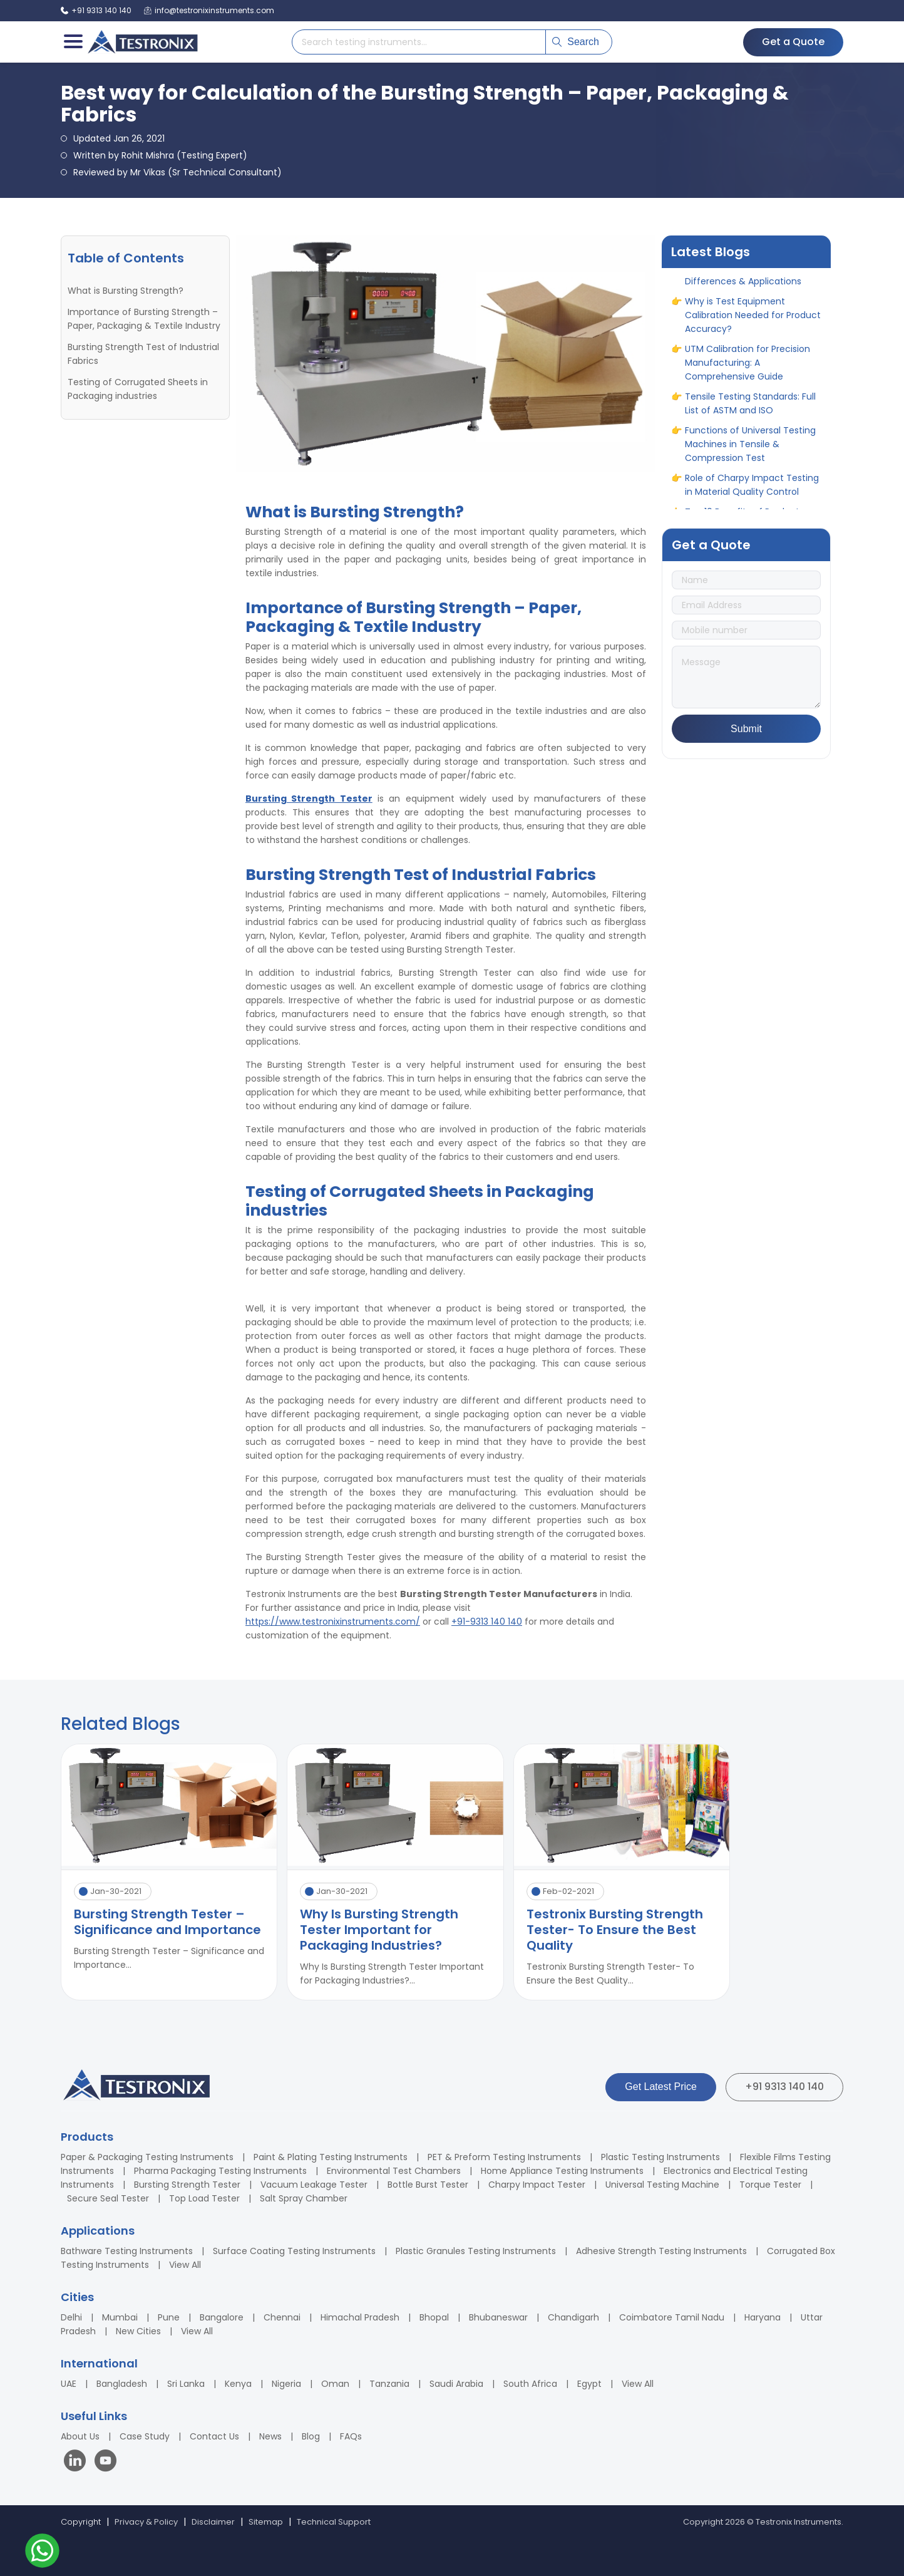 This screenshot has width=904, height=2576. I want to click on Contact Us, so click(214, 2436).